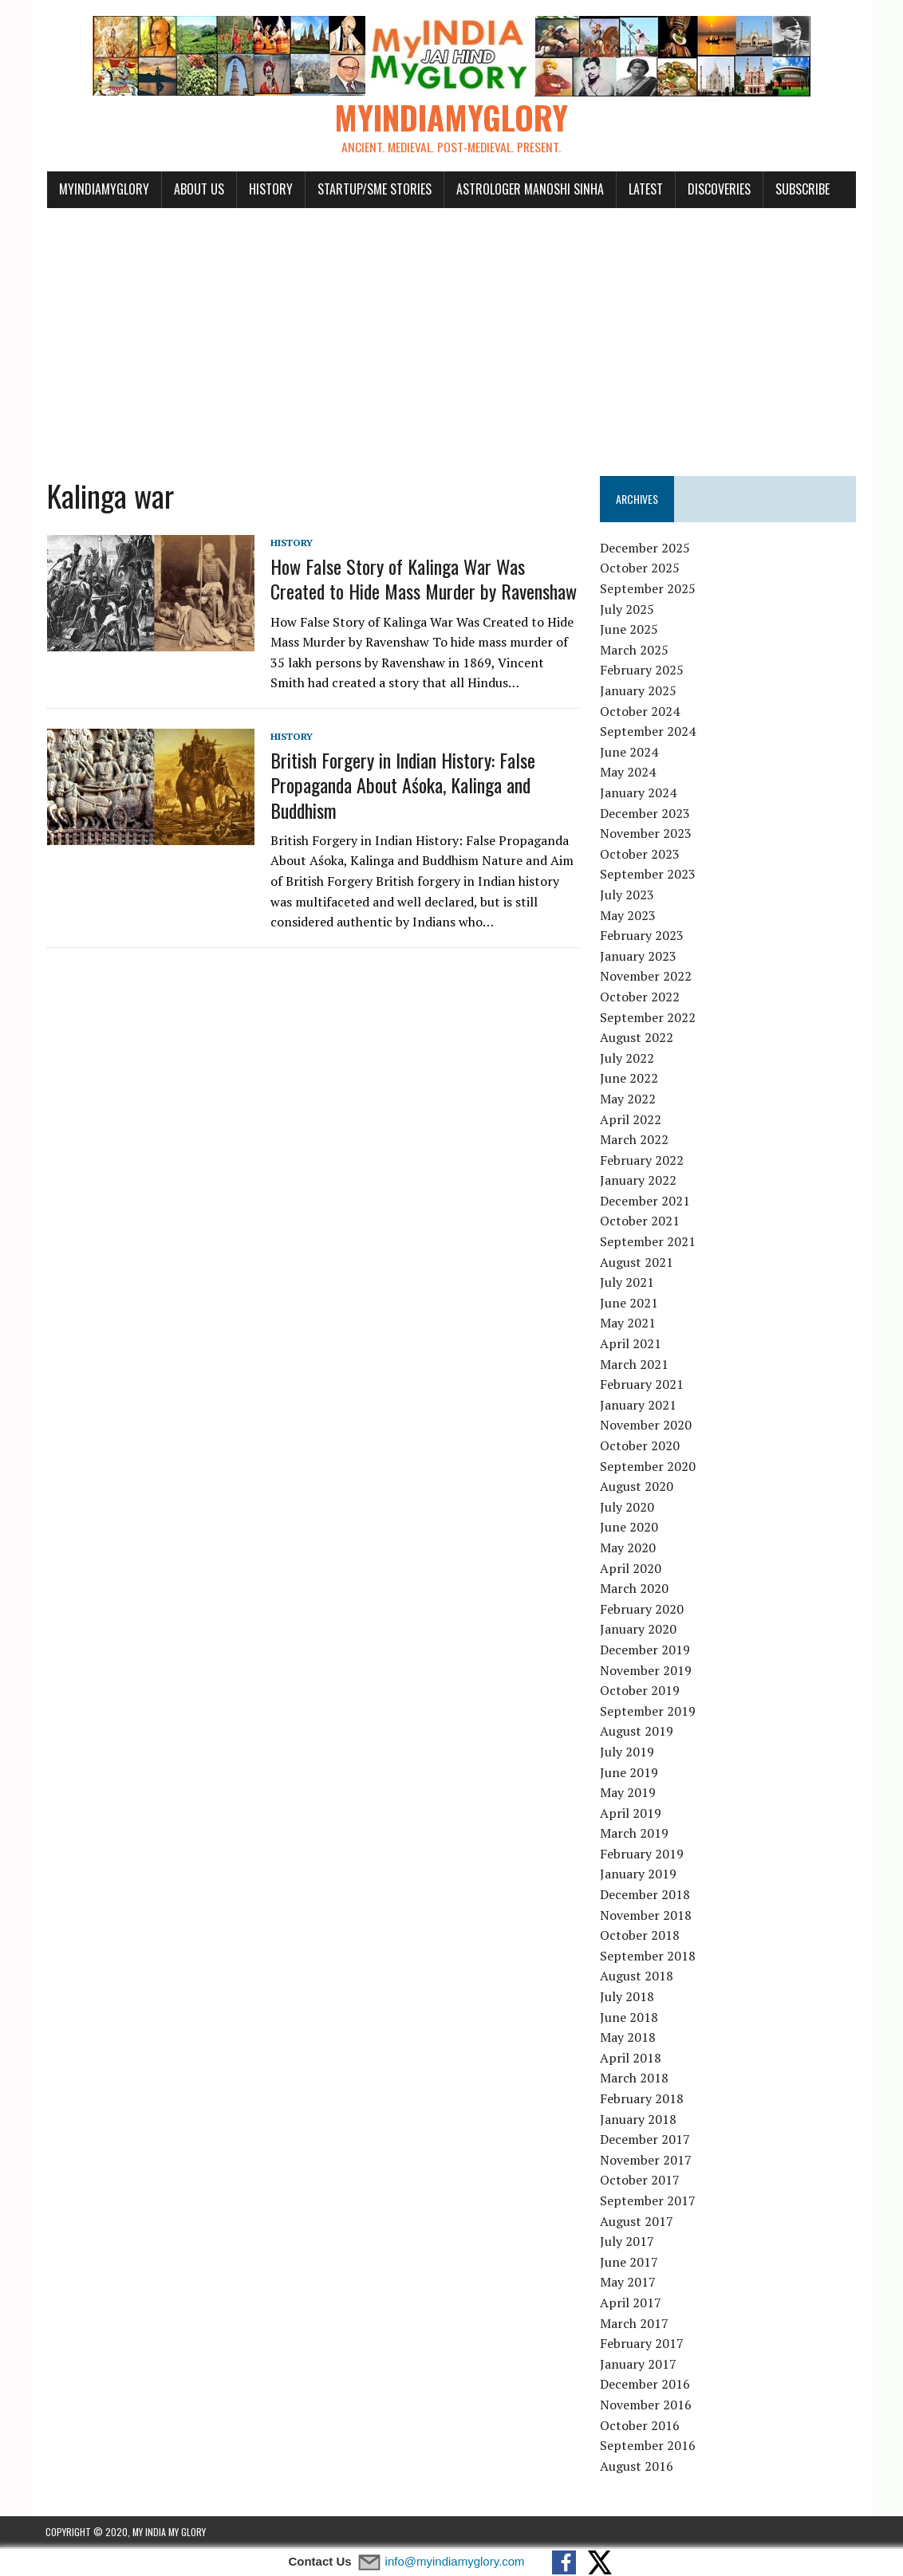 This screenshot has width=903, height=2576. Describe the element at coordinates (648, 875) in the screenshot. I see `September 2023` at that location.